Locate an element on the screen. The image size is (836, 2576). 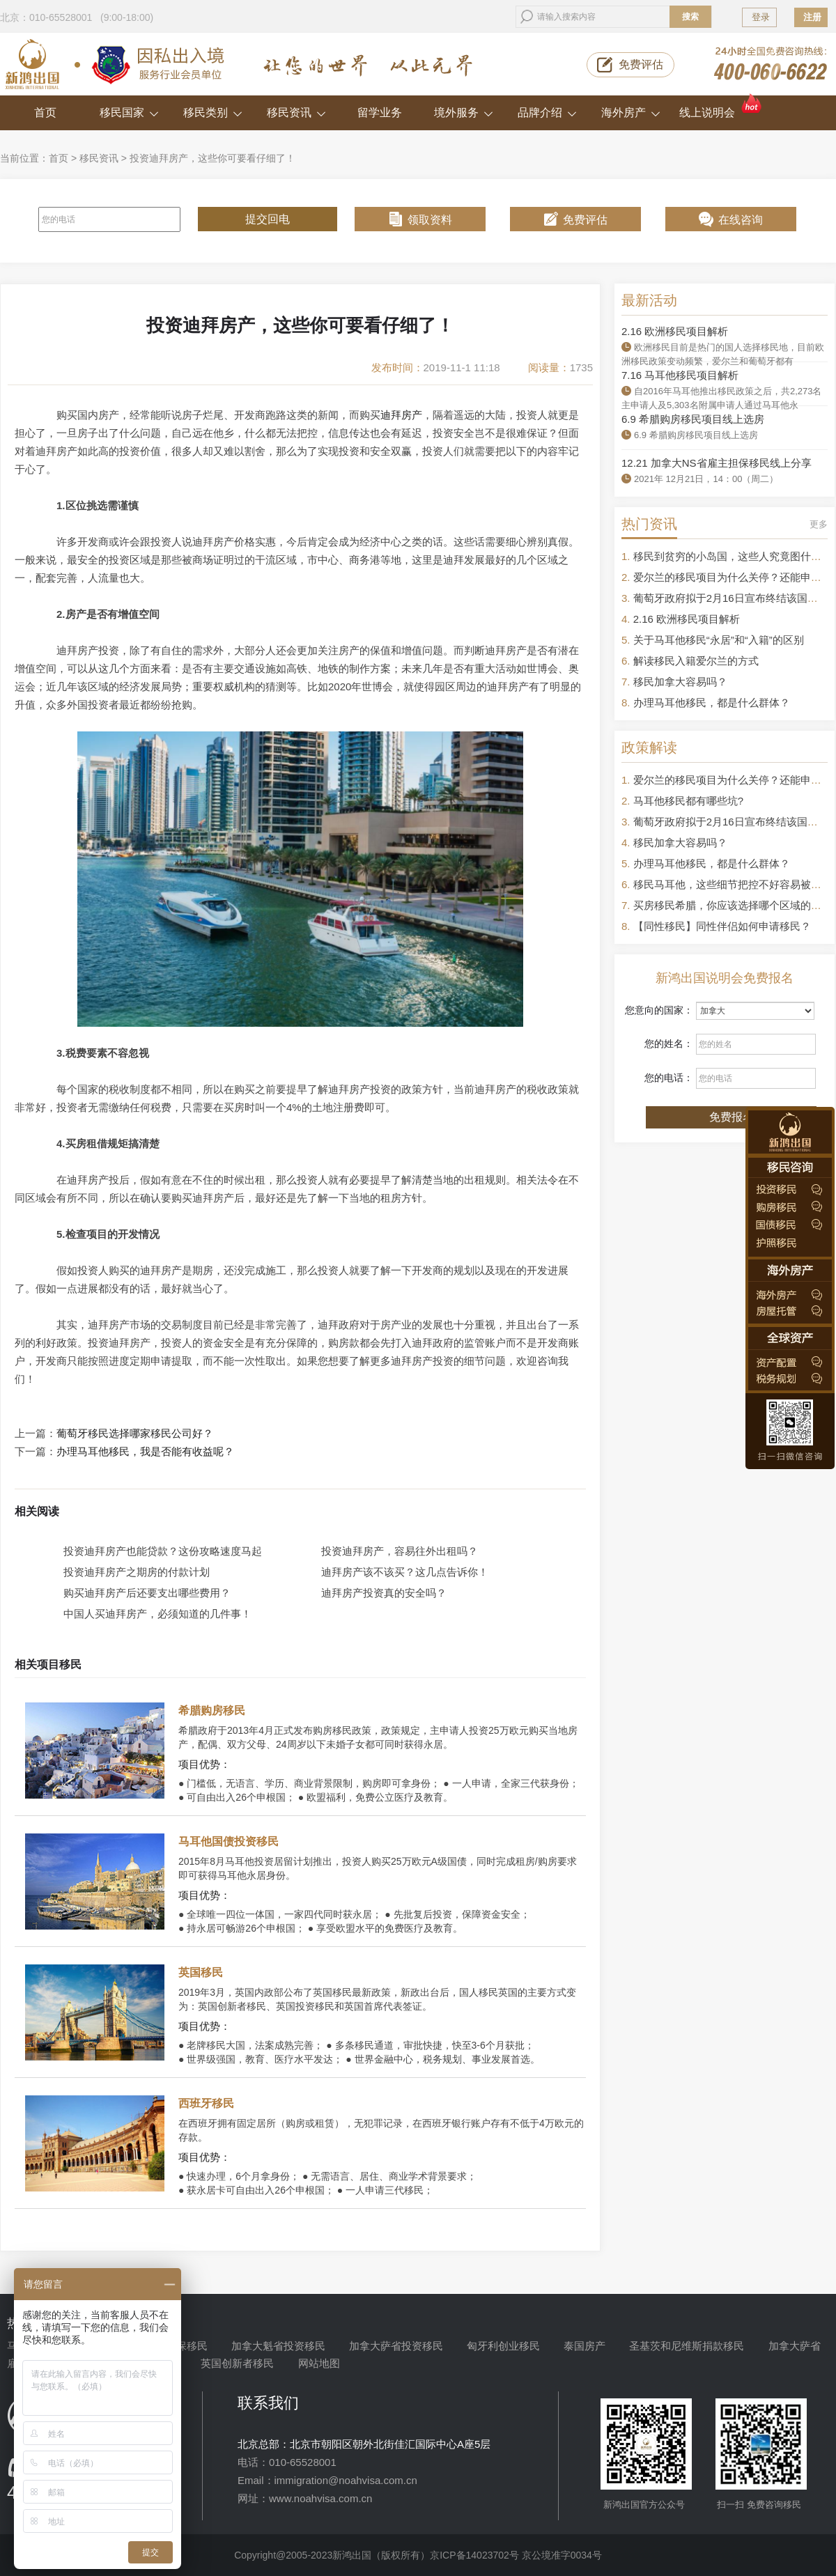
迪拜房产投资真的安全吗？ is located at coordinates (384, 1593).